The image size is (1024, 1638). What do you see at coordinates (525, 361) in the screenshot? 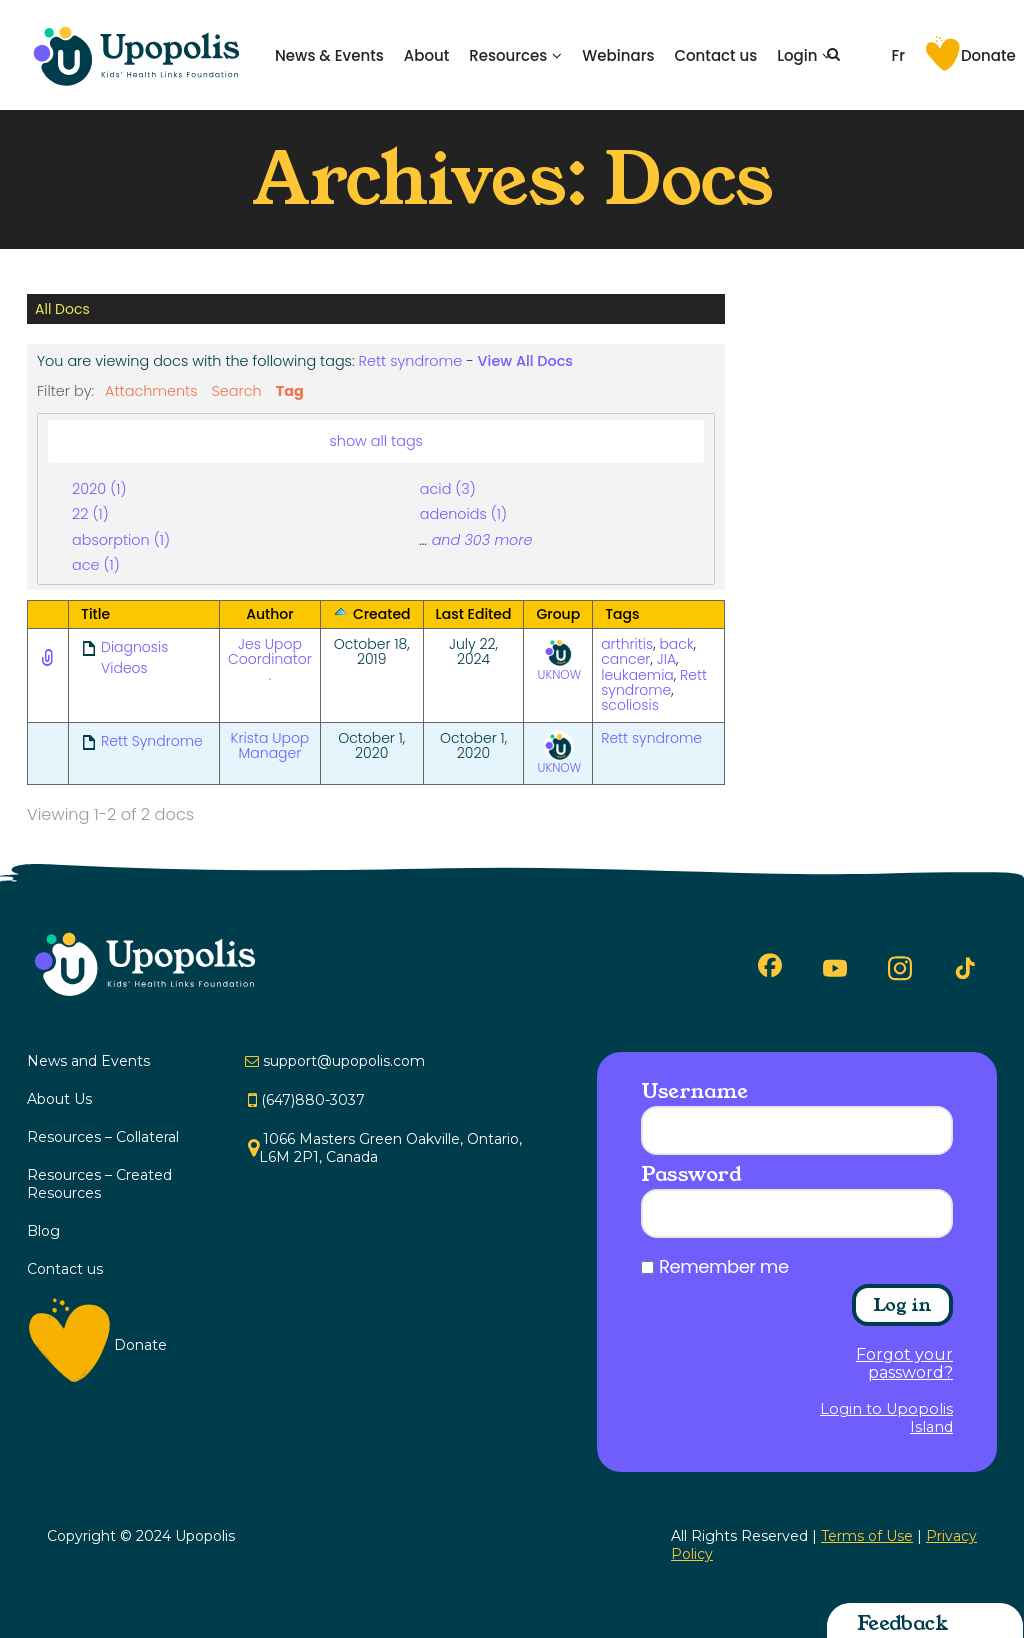
I see `View All Docs` at bounding box center [525, 361].